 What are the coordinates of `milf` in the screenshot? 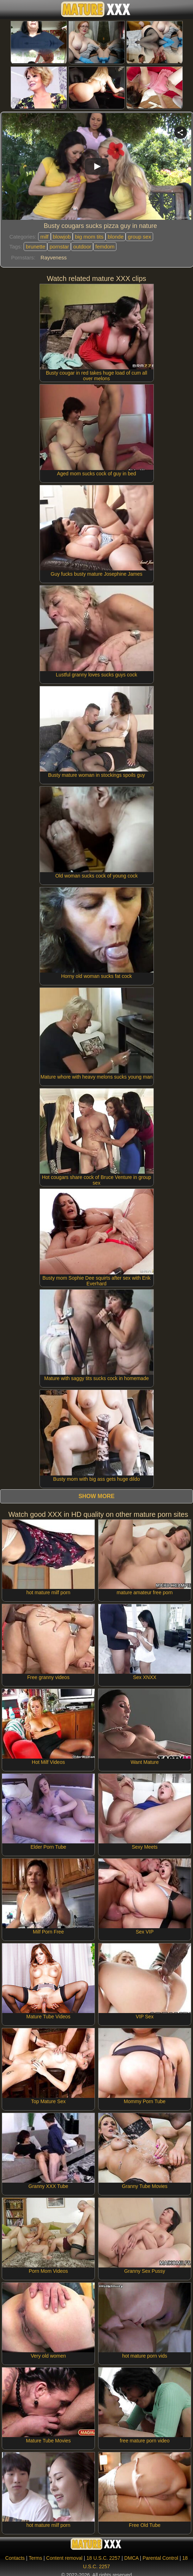 It's located at (44, 237).